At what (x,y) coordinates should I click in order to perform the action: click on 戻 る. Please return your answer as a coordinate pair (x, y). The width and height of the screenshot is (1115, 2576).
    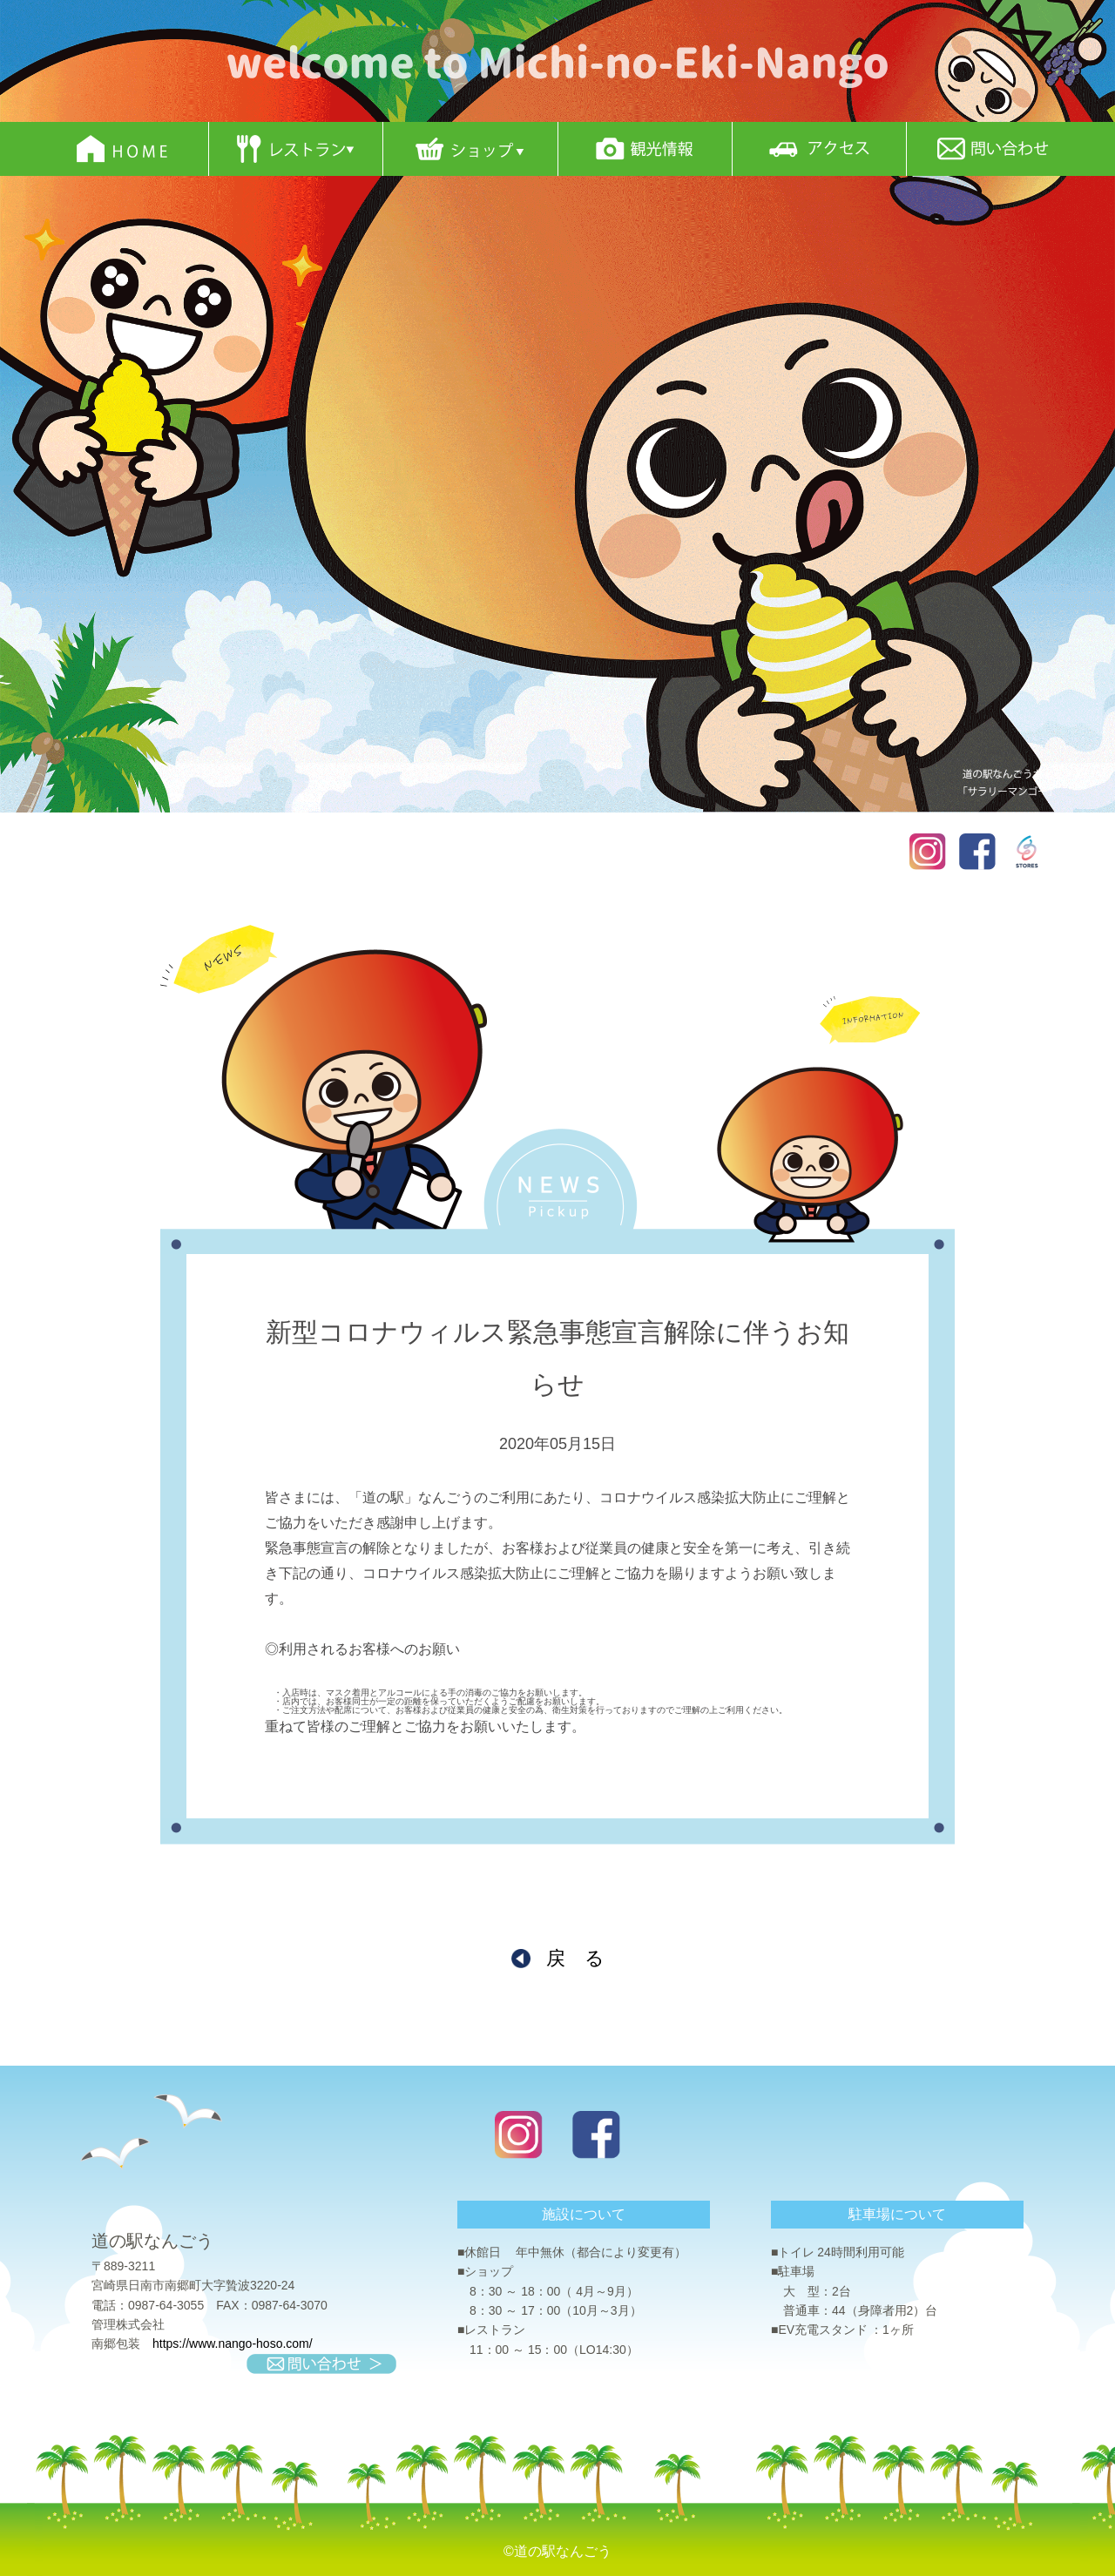
    Looking at the image, I should click on (575, 1958).